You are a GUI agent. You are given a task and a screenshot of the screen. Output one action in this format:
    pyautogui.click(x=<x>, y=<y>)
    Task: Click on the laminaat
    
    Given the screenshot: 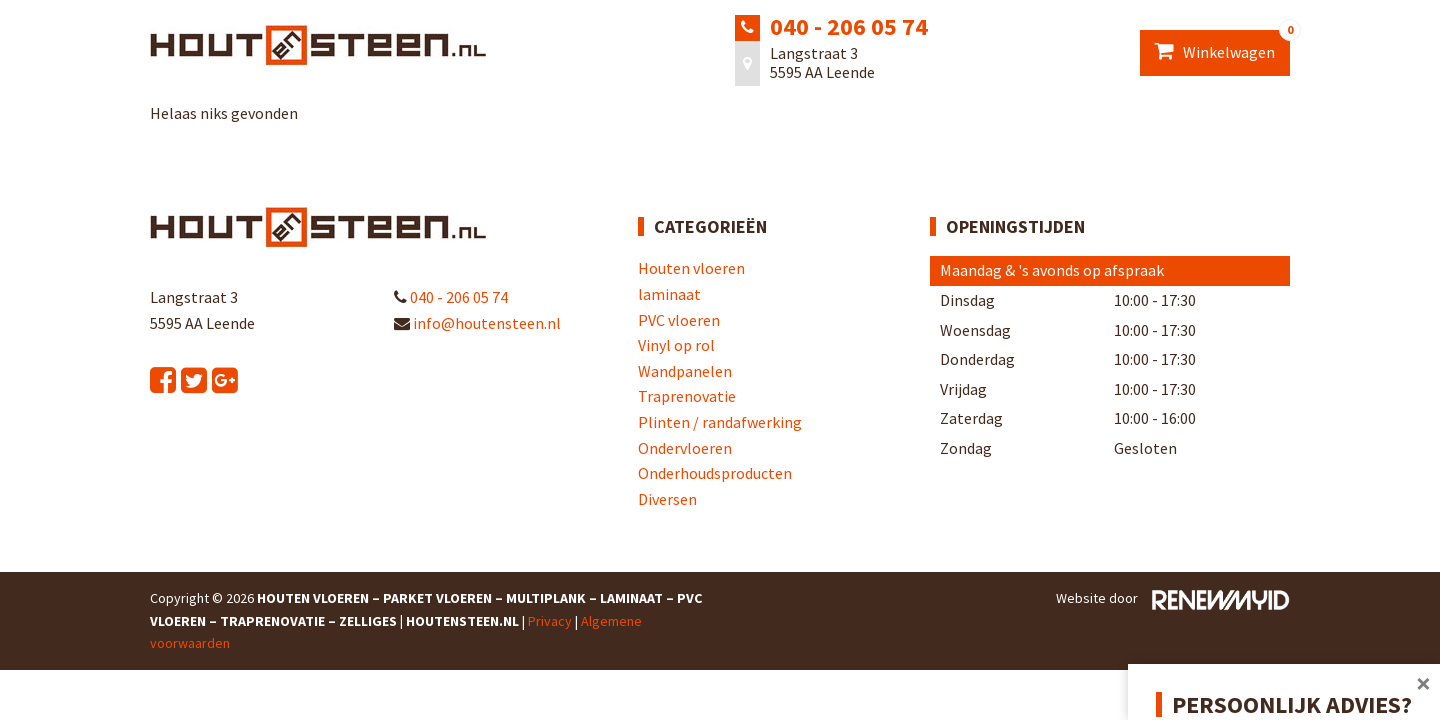 What is the action you would take?
    pyautogui.click(x=669, y=294)
    